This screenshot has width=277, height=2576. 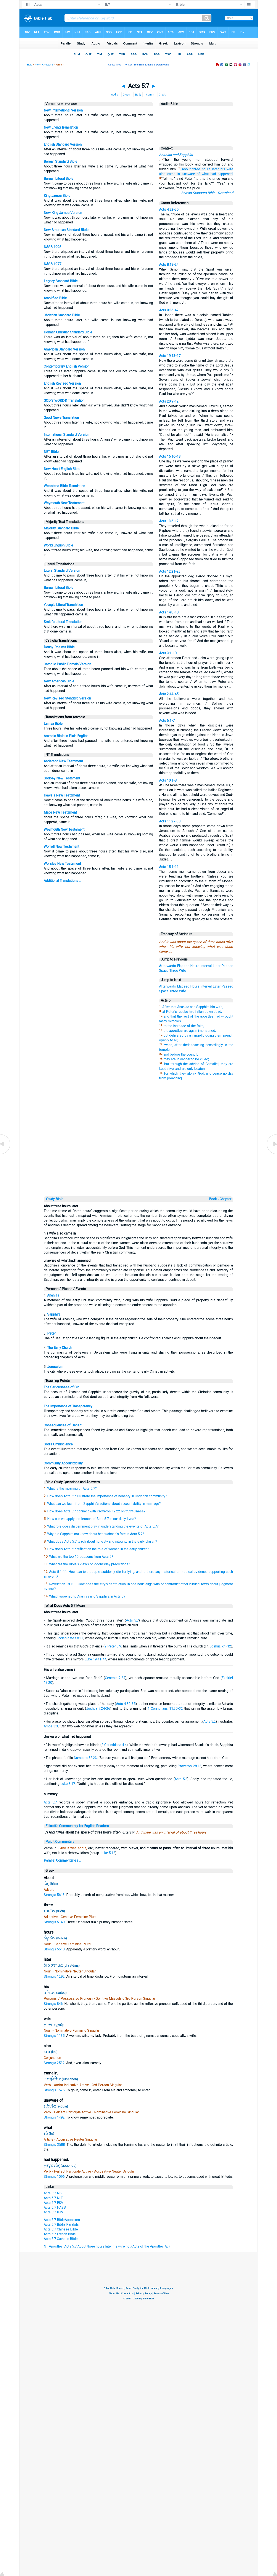 I want to click on Amplified Bible, so click(x=55, y=298).